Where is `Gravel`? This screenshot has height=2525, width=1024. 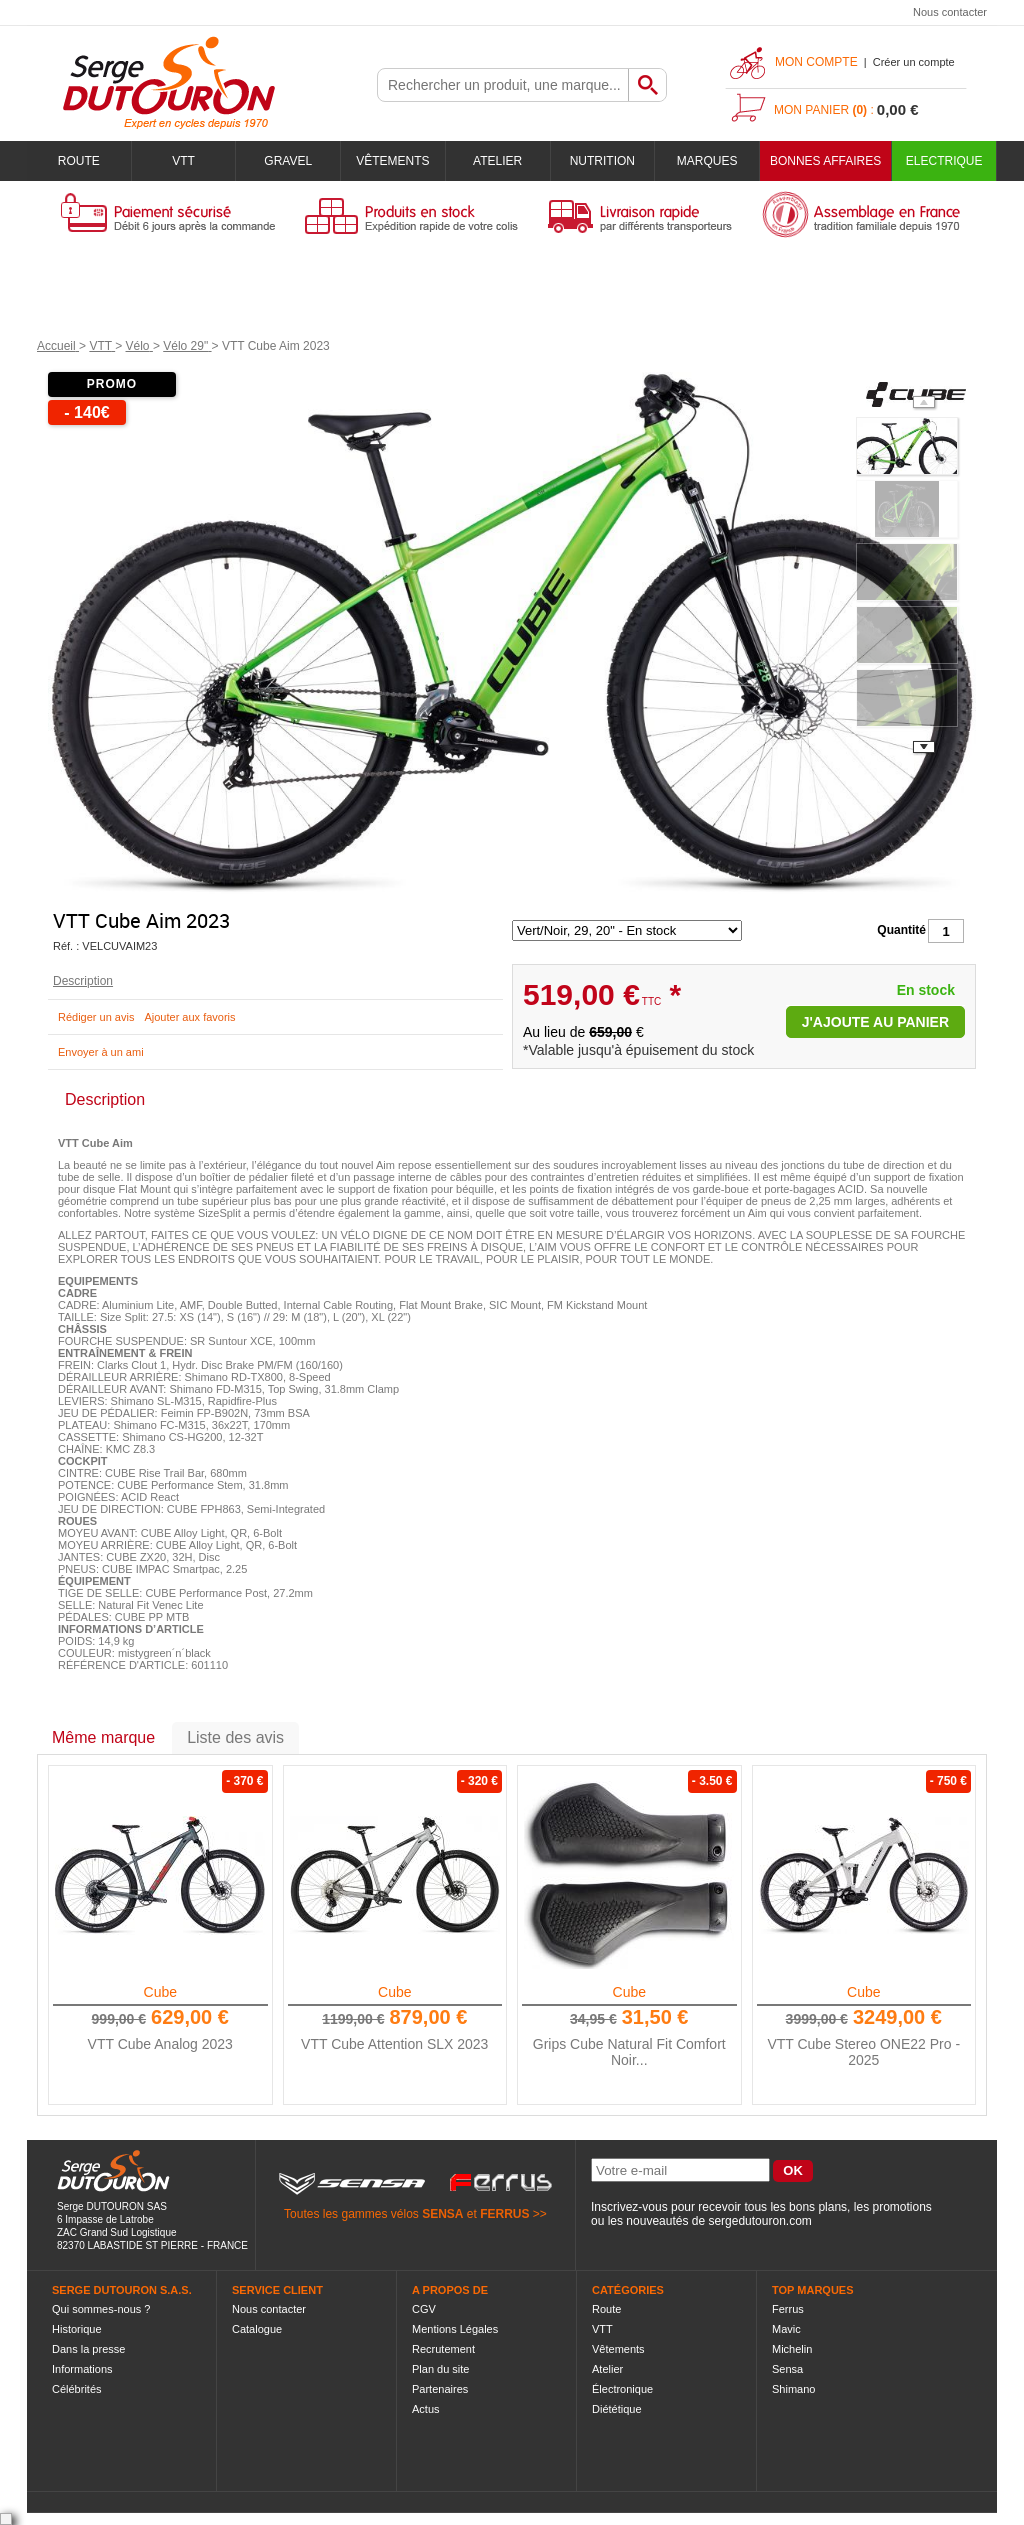
Gravel is located at coordinates (288, 161).